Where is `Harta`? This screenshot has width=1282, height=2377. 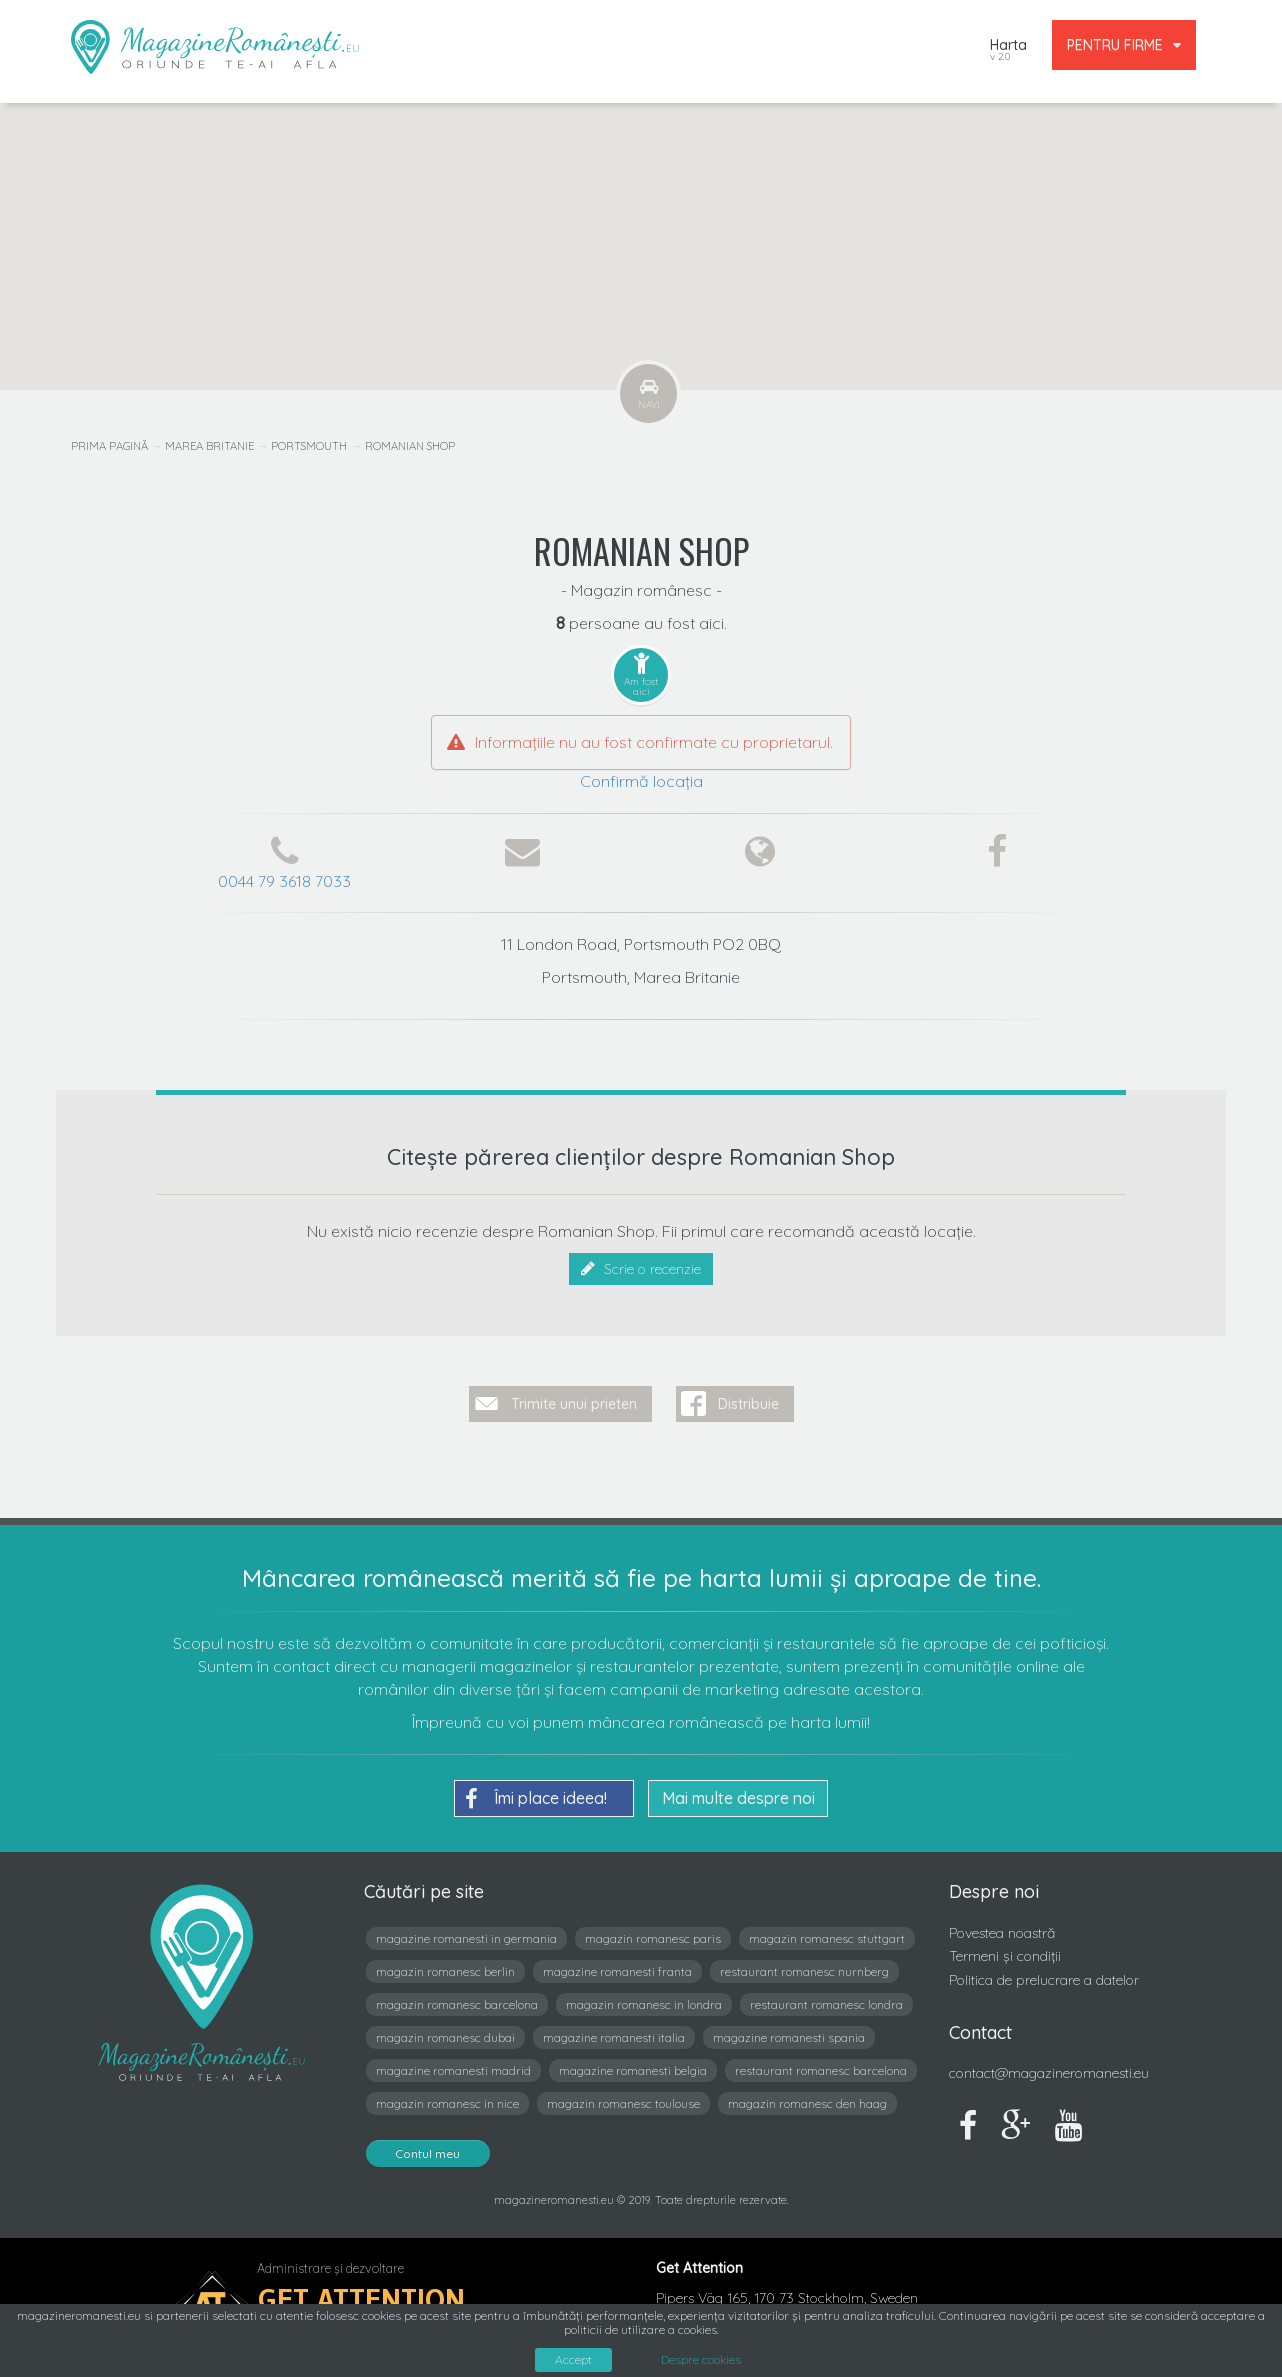 Harta is located at coordinates (1008, 51).